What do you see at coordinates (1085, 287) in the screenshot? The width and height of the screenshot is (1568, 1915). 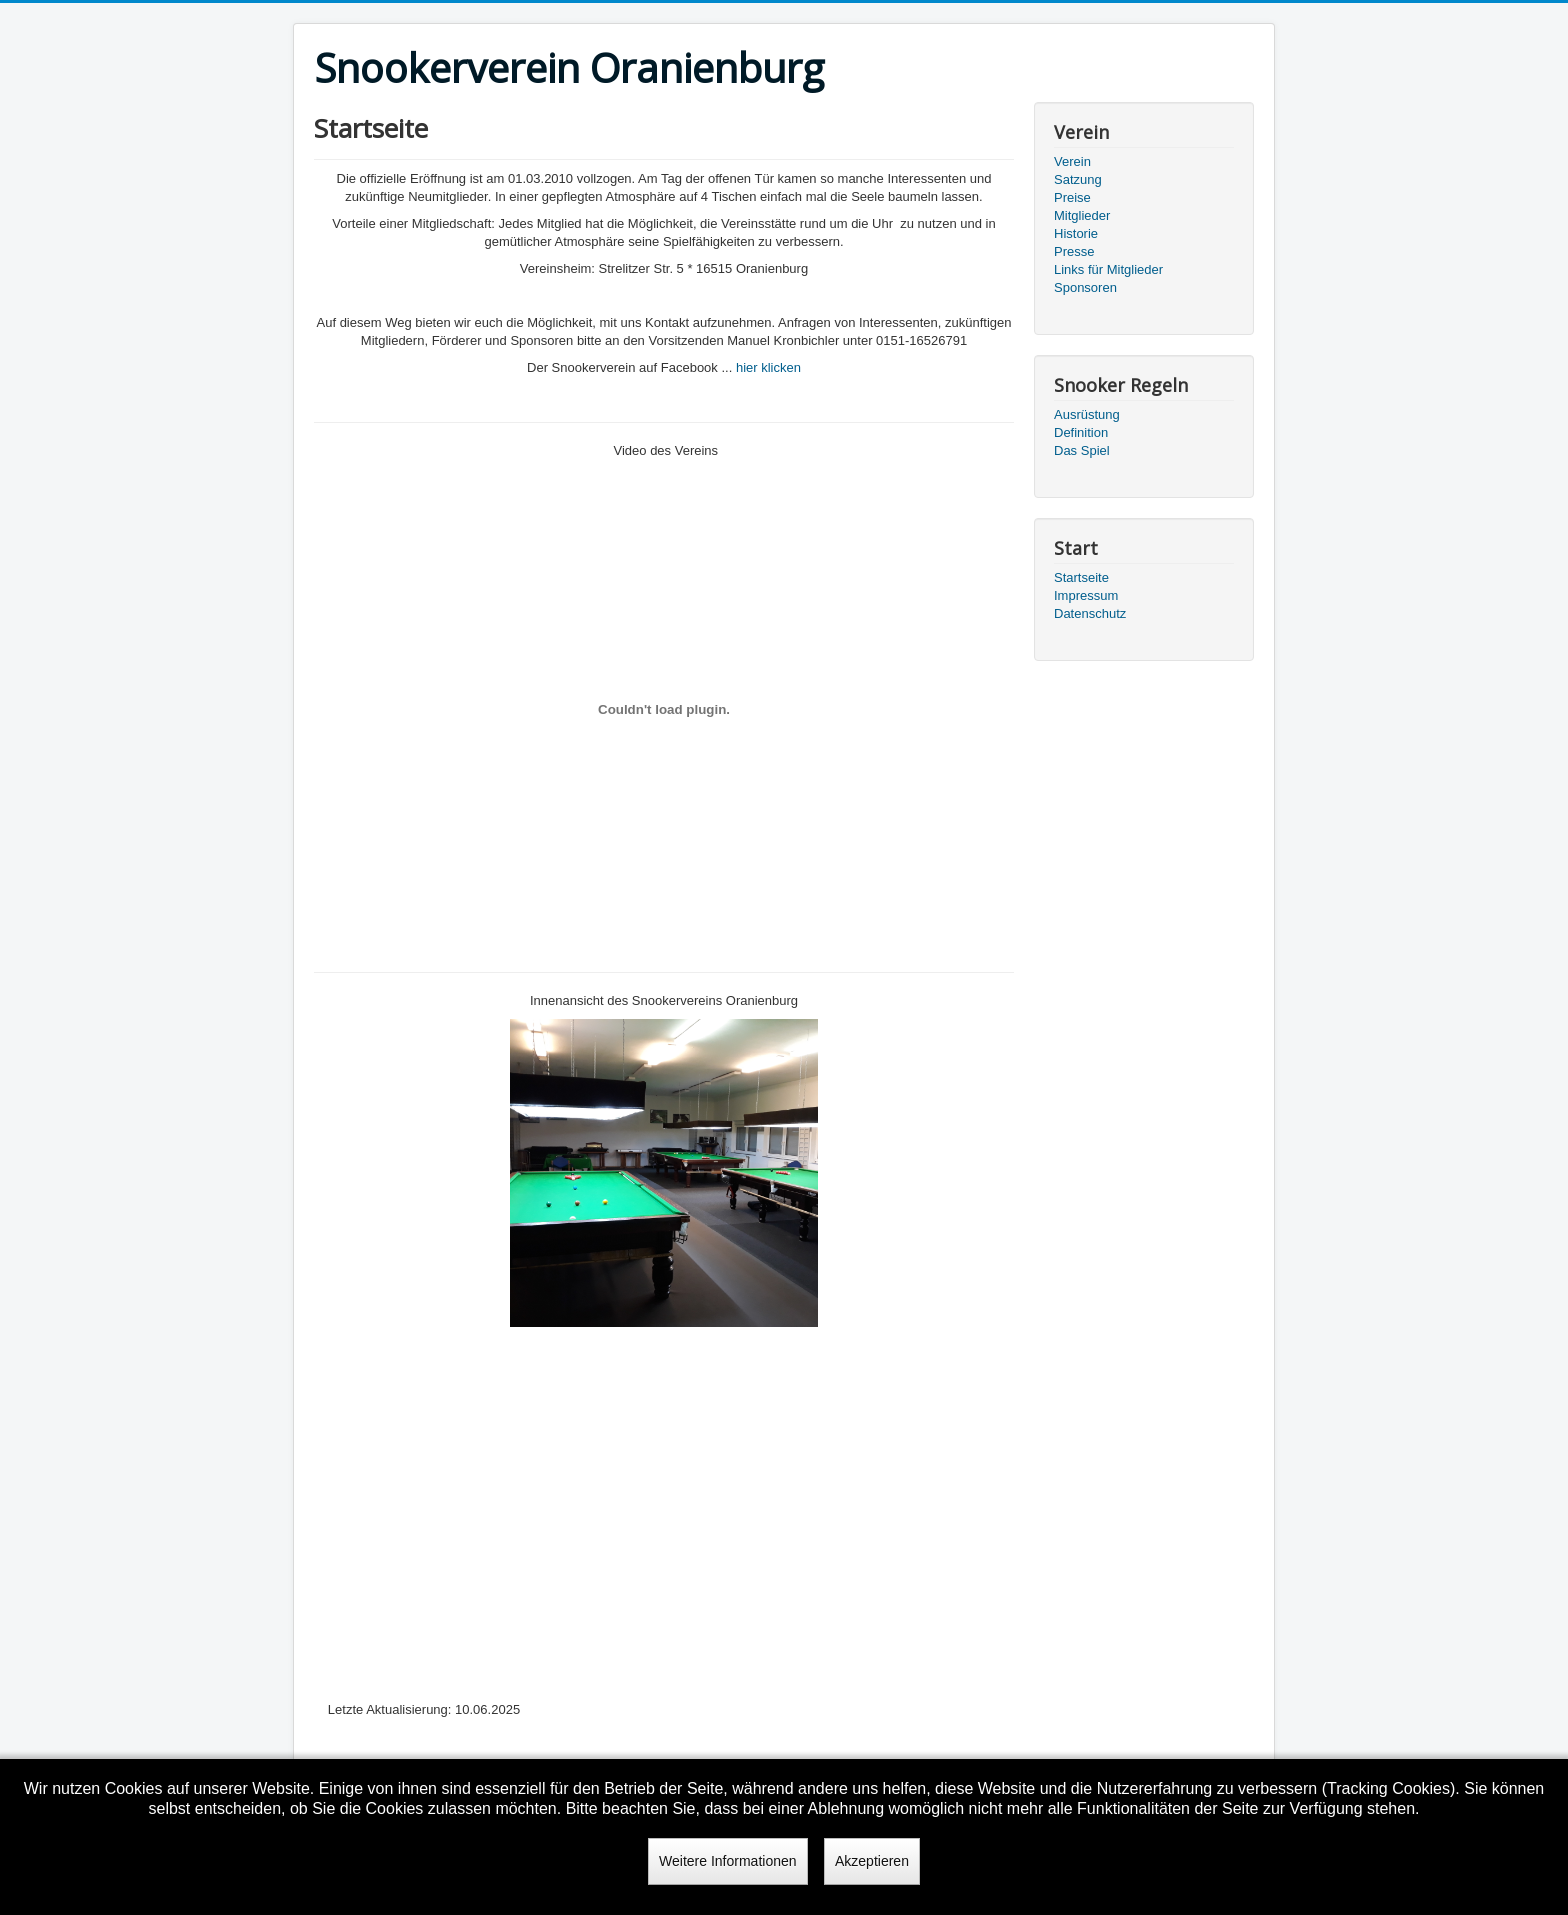 I see `Sponsoren` at bounding box center [1085, 287].